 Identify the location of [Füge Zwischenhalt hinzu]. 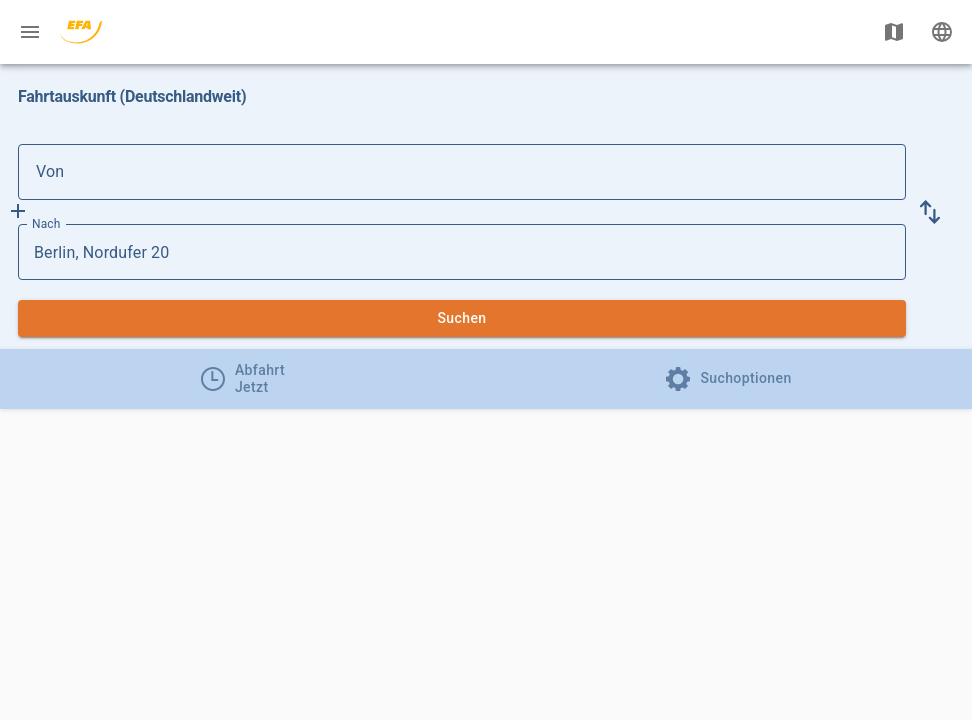
(18, 211).